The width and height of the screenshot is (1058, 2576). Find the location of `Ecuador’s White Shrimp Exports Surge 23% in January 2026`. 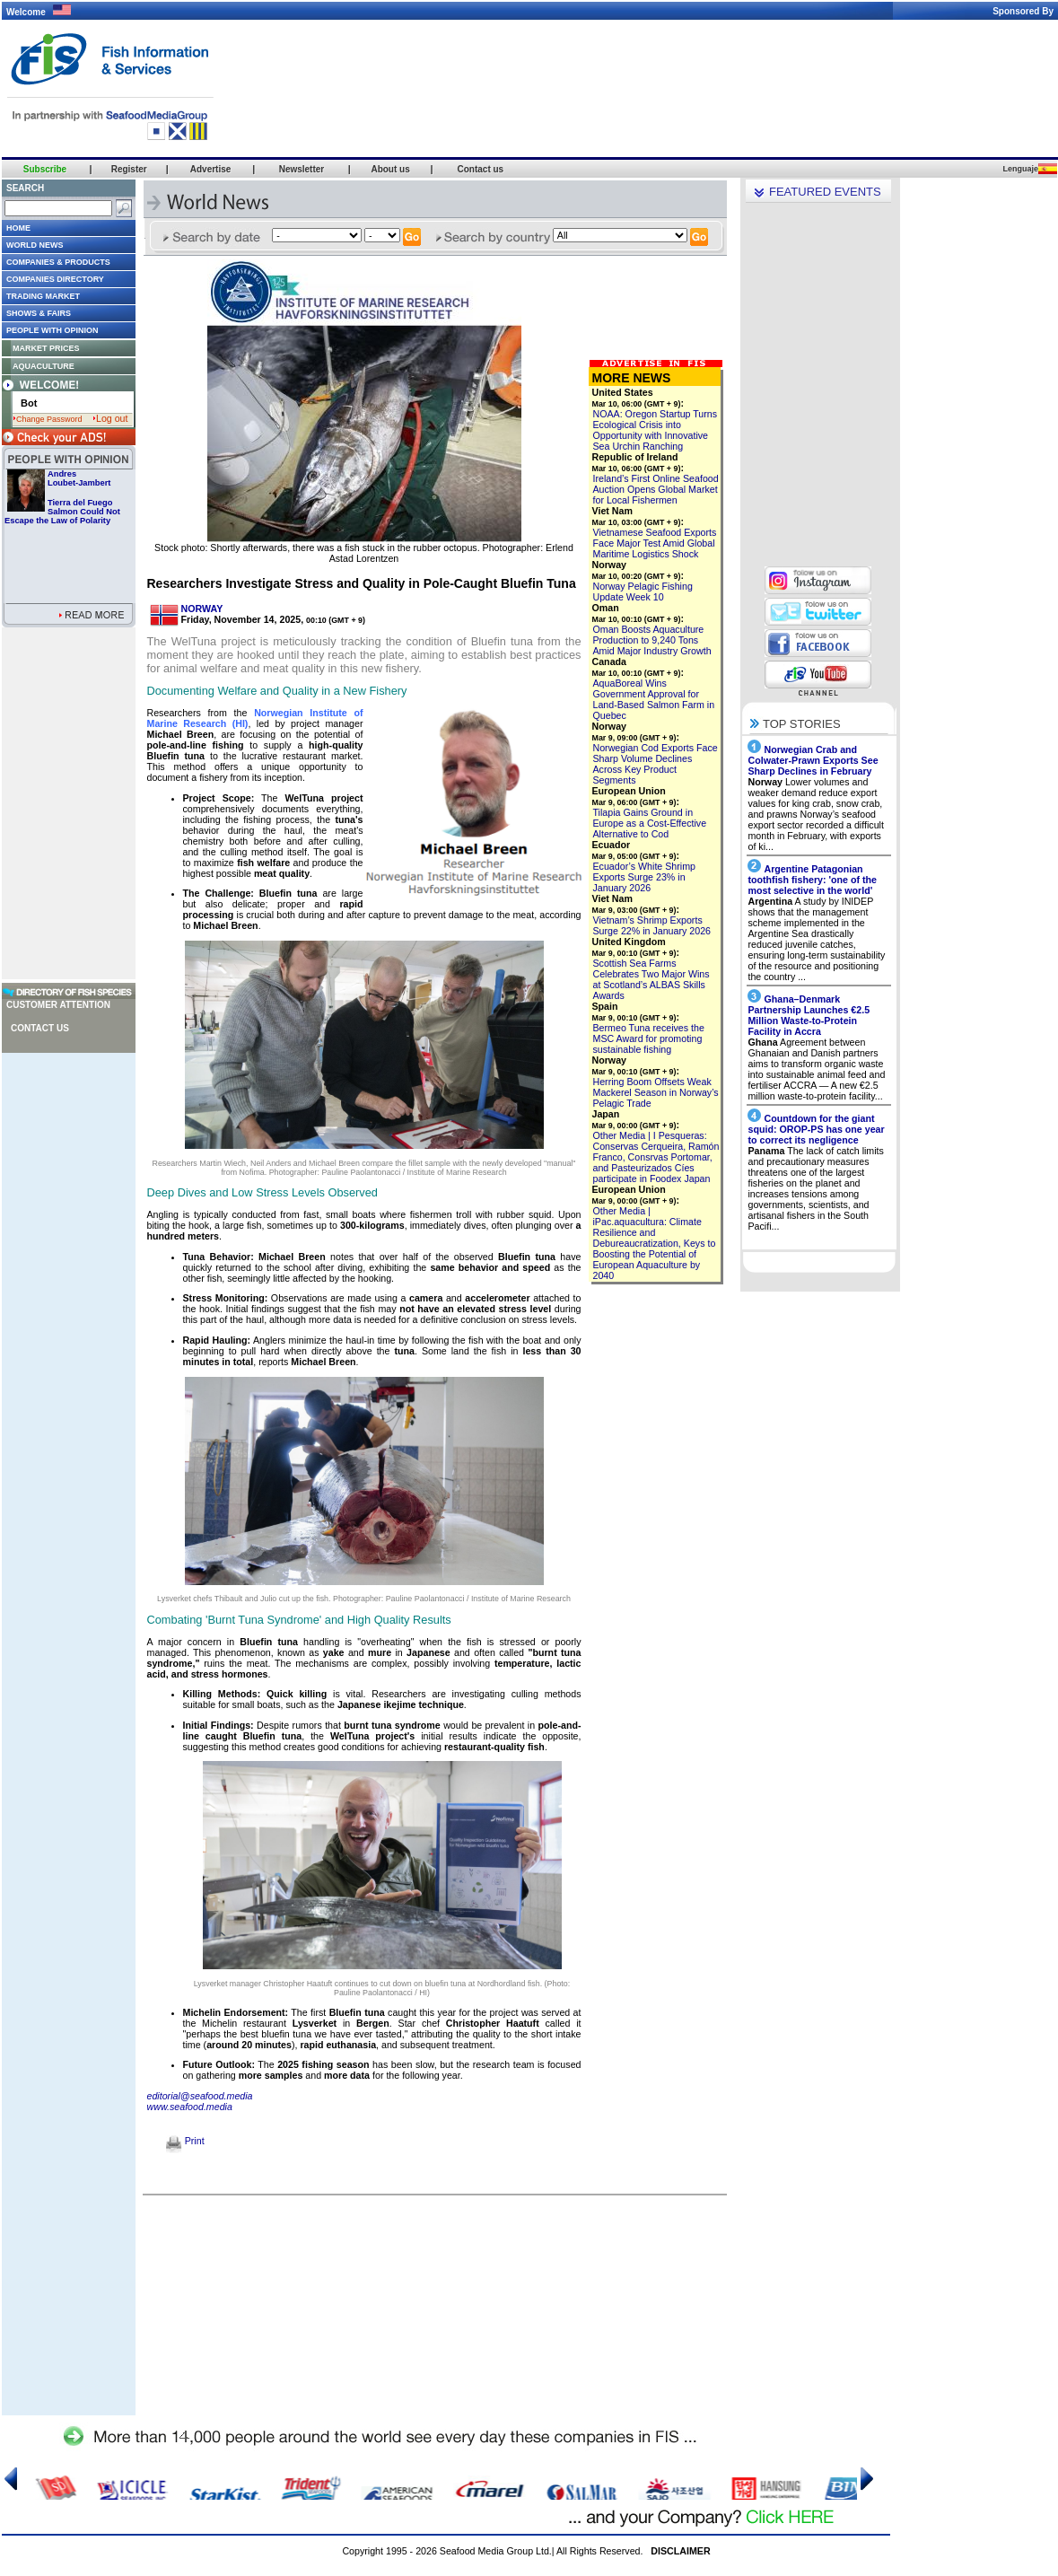

Ecuador’s White Shrimp Exports Surge 23% in January 2026 is located at coordinates (644, 877).